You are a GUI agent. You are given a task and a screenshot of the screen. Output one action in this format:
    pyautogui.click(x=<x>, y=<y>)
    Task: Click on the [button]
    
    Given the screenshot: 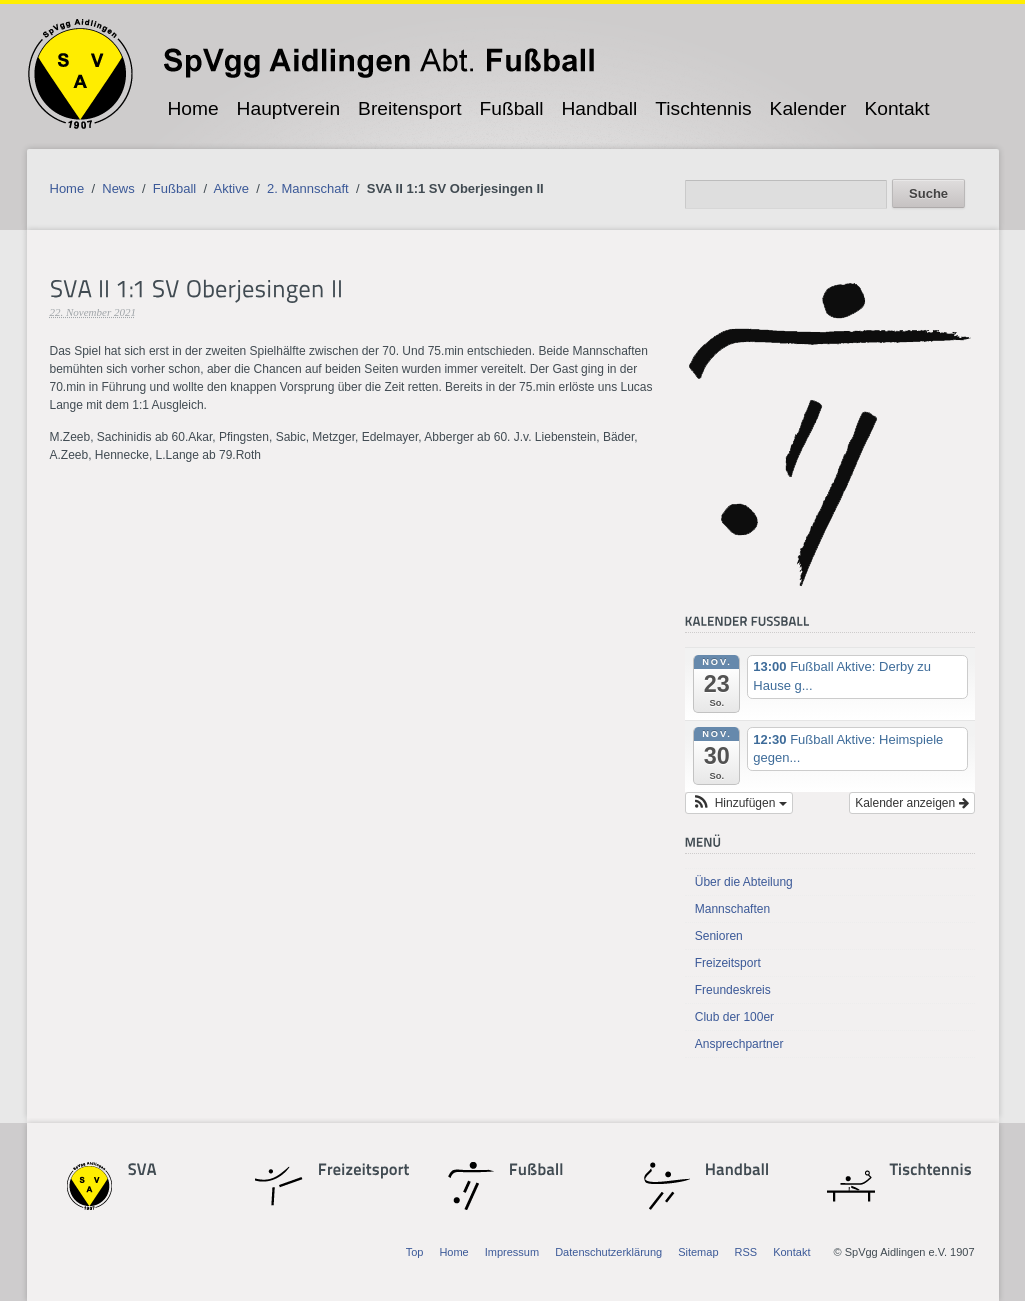 What is the action you would take?
    pyautogui.click(x=739, y=803)
    